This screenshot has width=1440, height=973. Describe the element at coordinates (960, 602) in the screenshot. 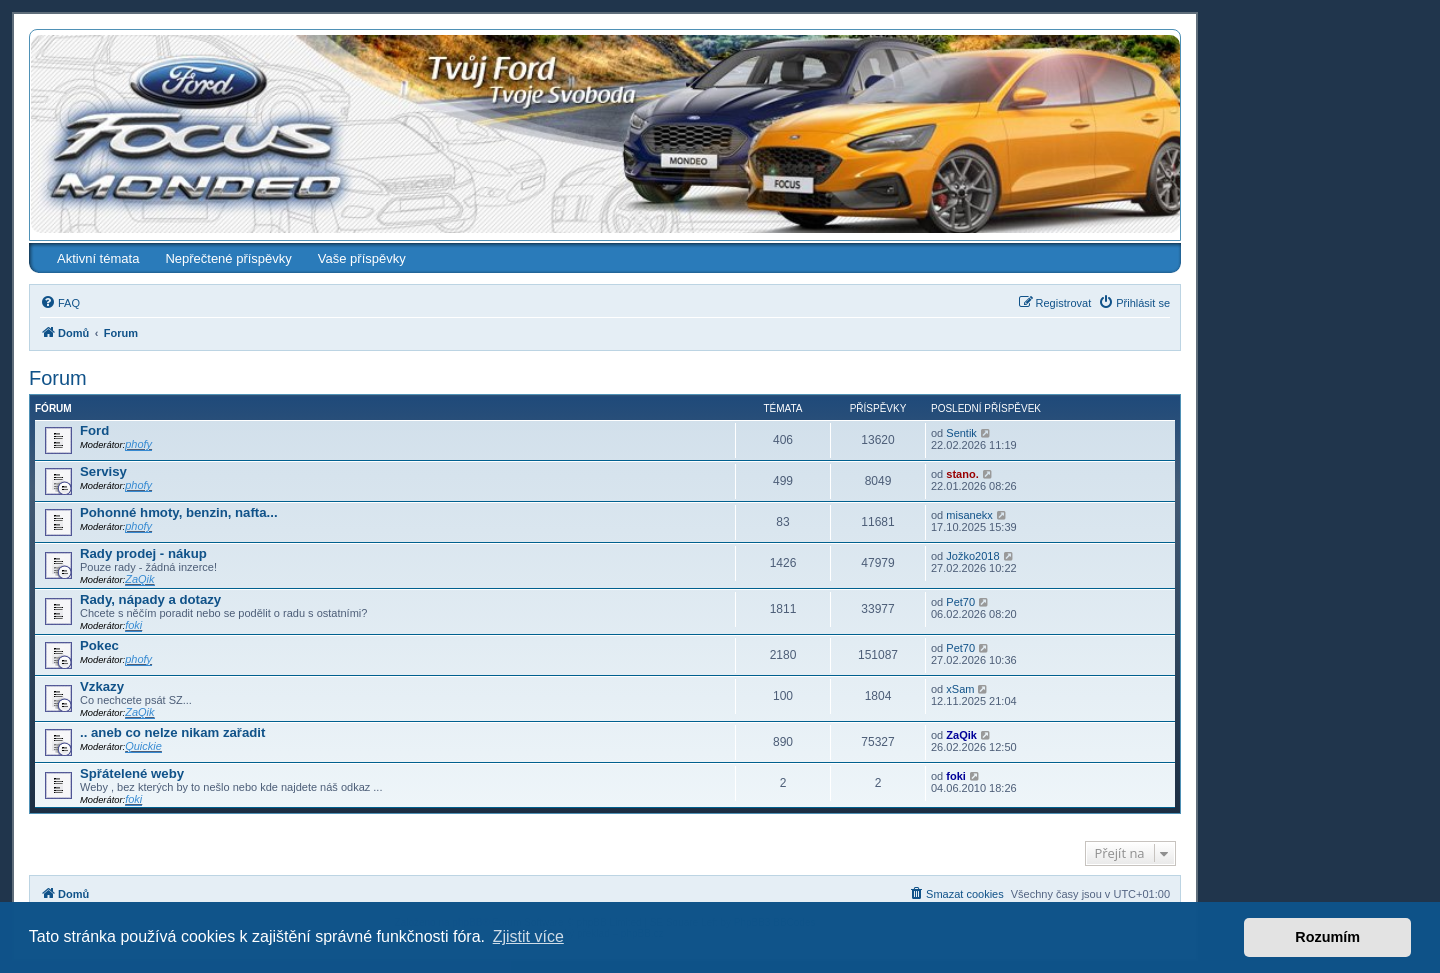

I see `Pet70` at that location.